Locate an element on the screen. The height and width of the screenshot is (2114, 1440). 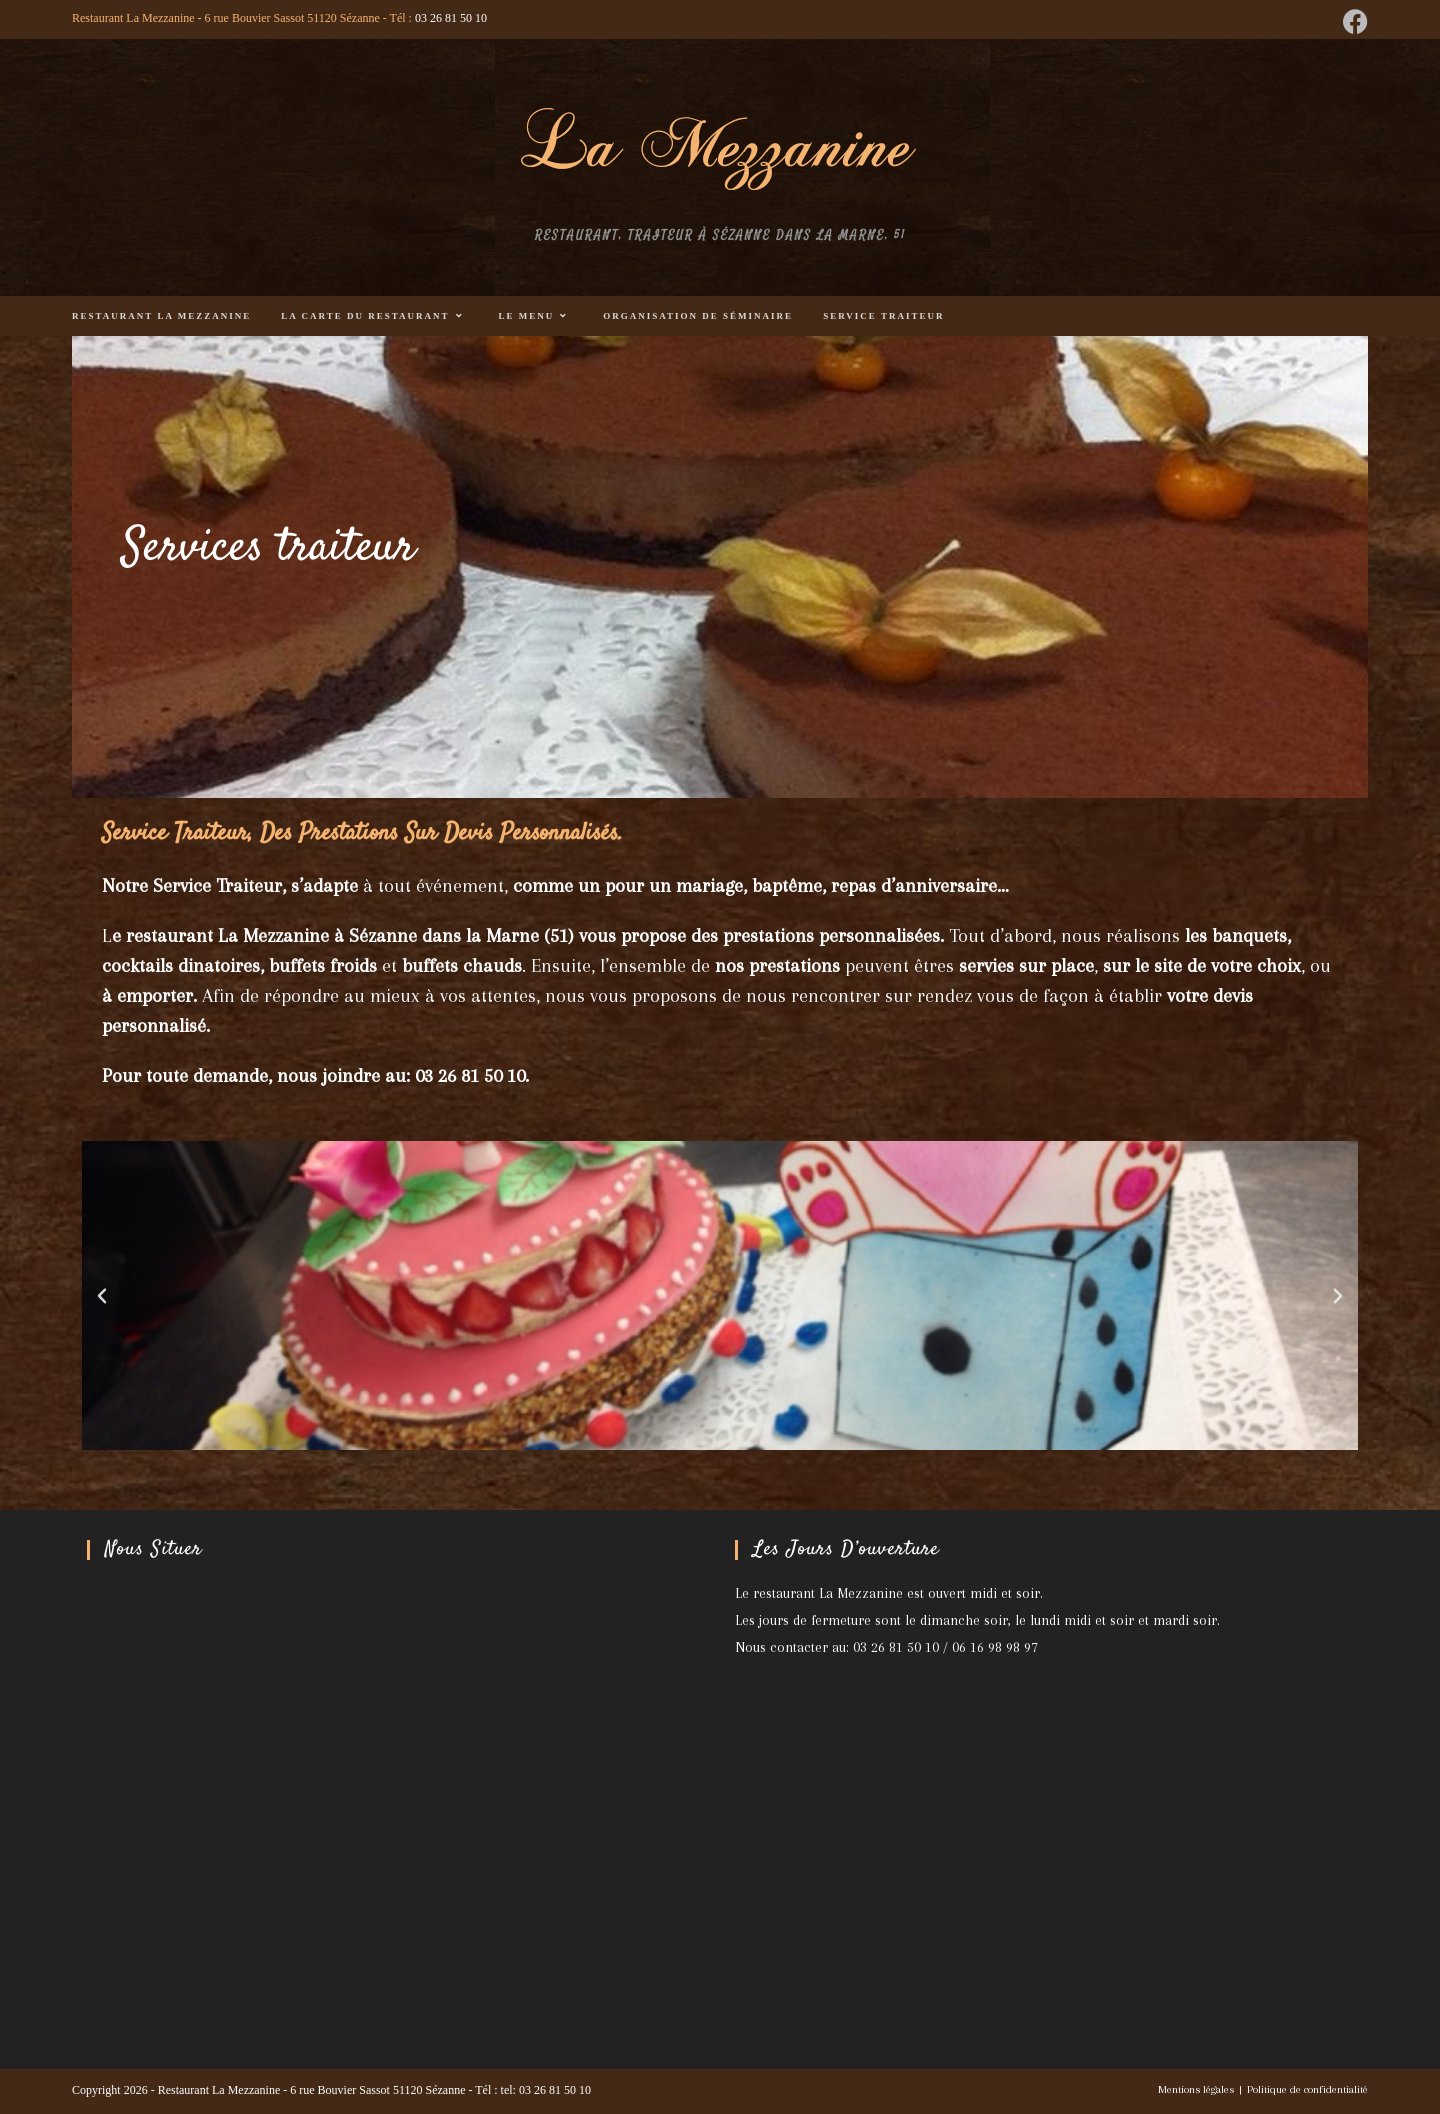
[button] is located at coordinates (102, 1296).